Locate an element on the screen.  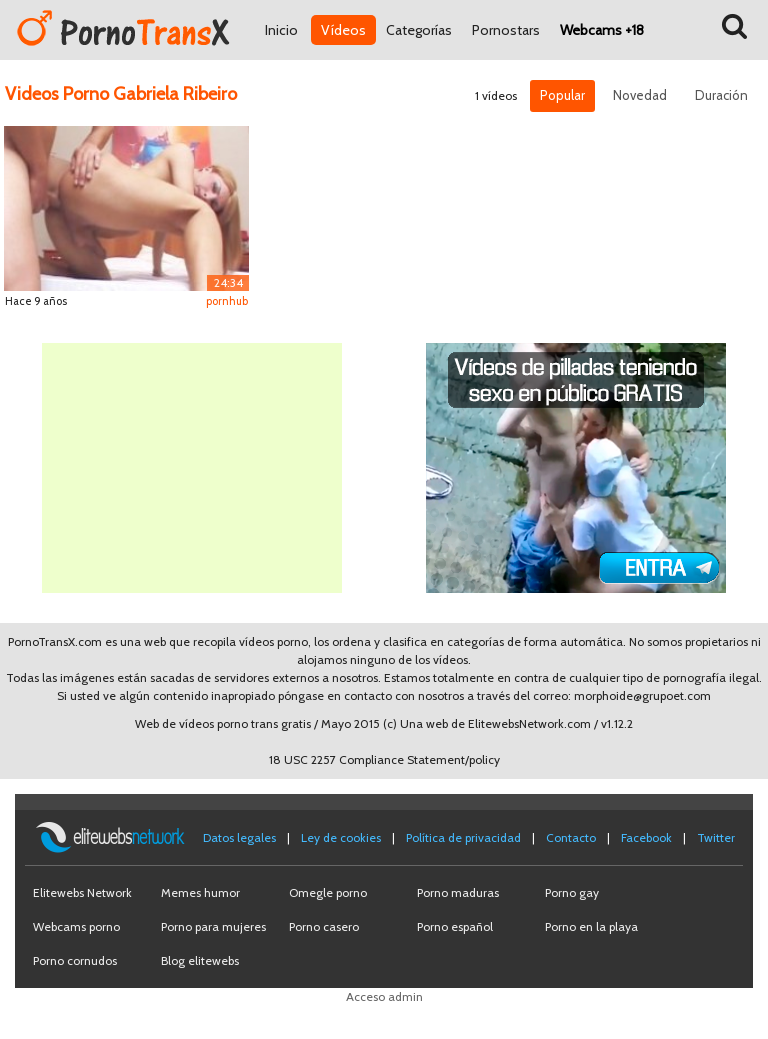
Popular is located at coordinates (562, 95).